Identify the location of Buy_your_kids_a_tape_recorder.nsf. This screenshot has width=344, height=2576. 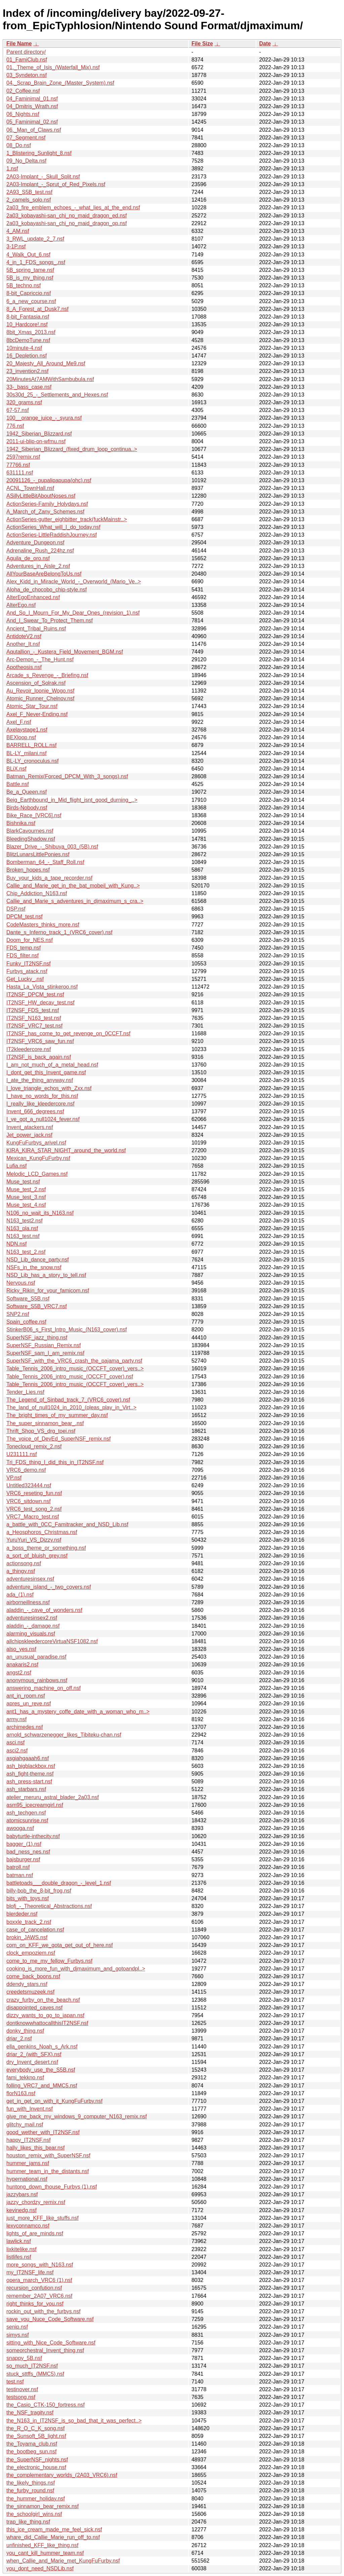
(49, 878).